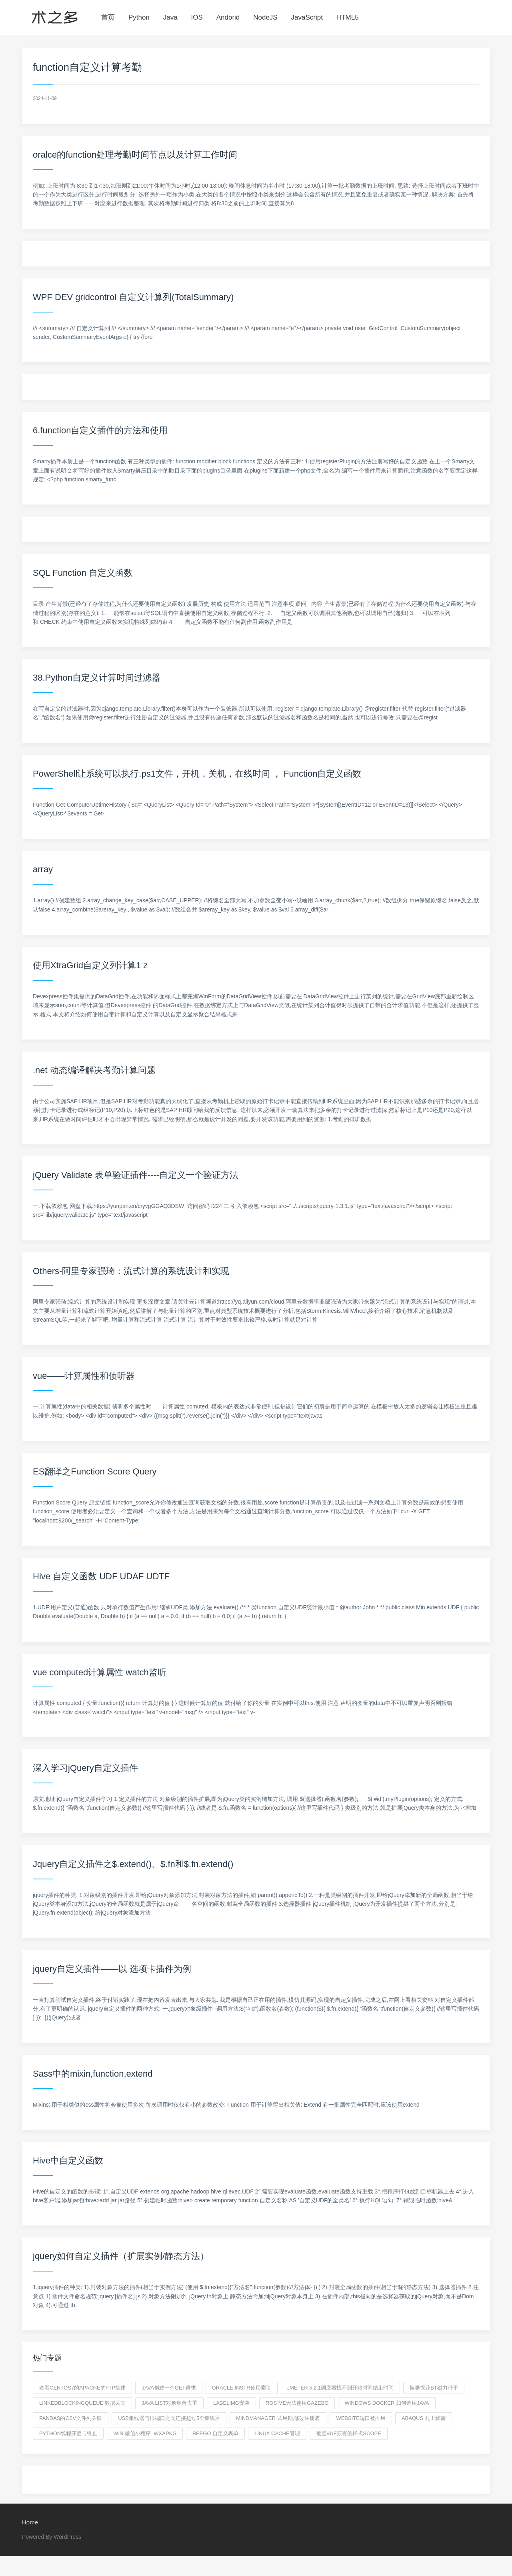 The width and height of the screenshot is (512, 2576). I want to click on pandas的csv文件列关联, so click(70, 2418).